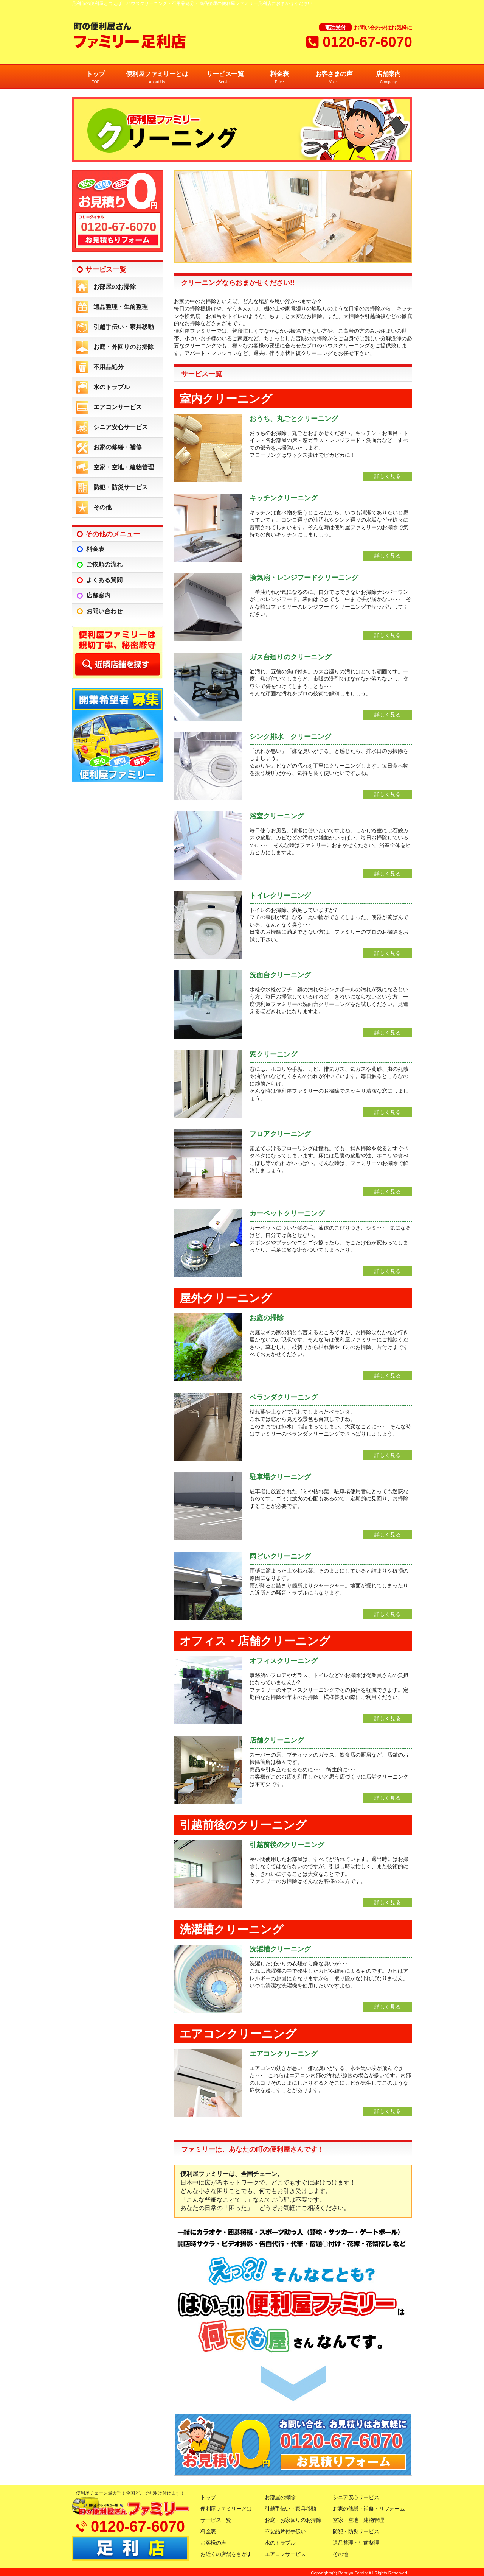 This screenshot has width=484, height=2576. I want to click on 空家・空地・建物管理, so click(123, 467).